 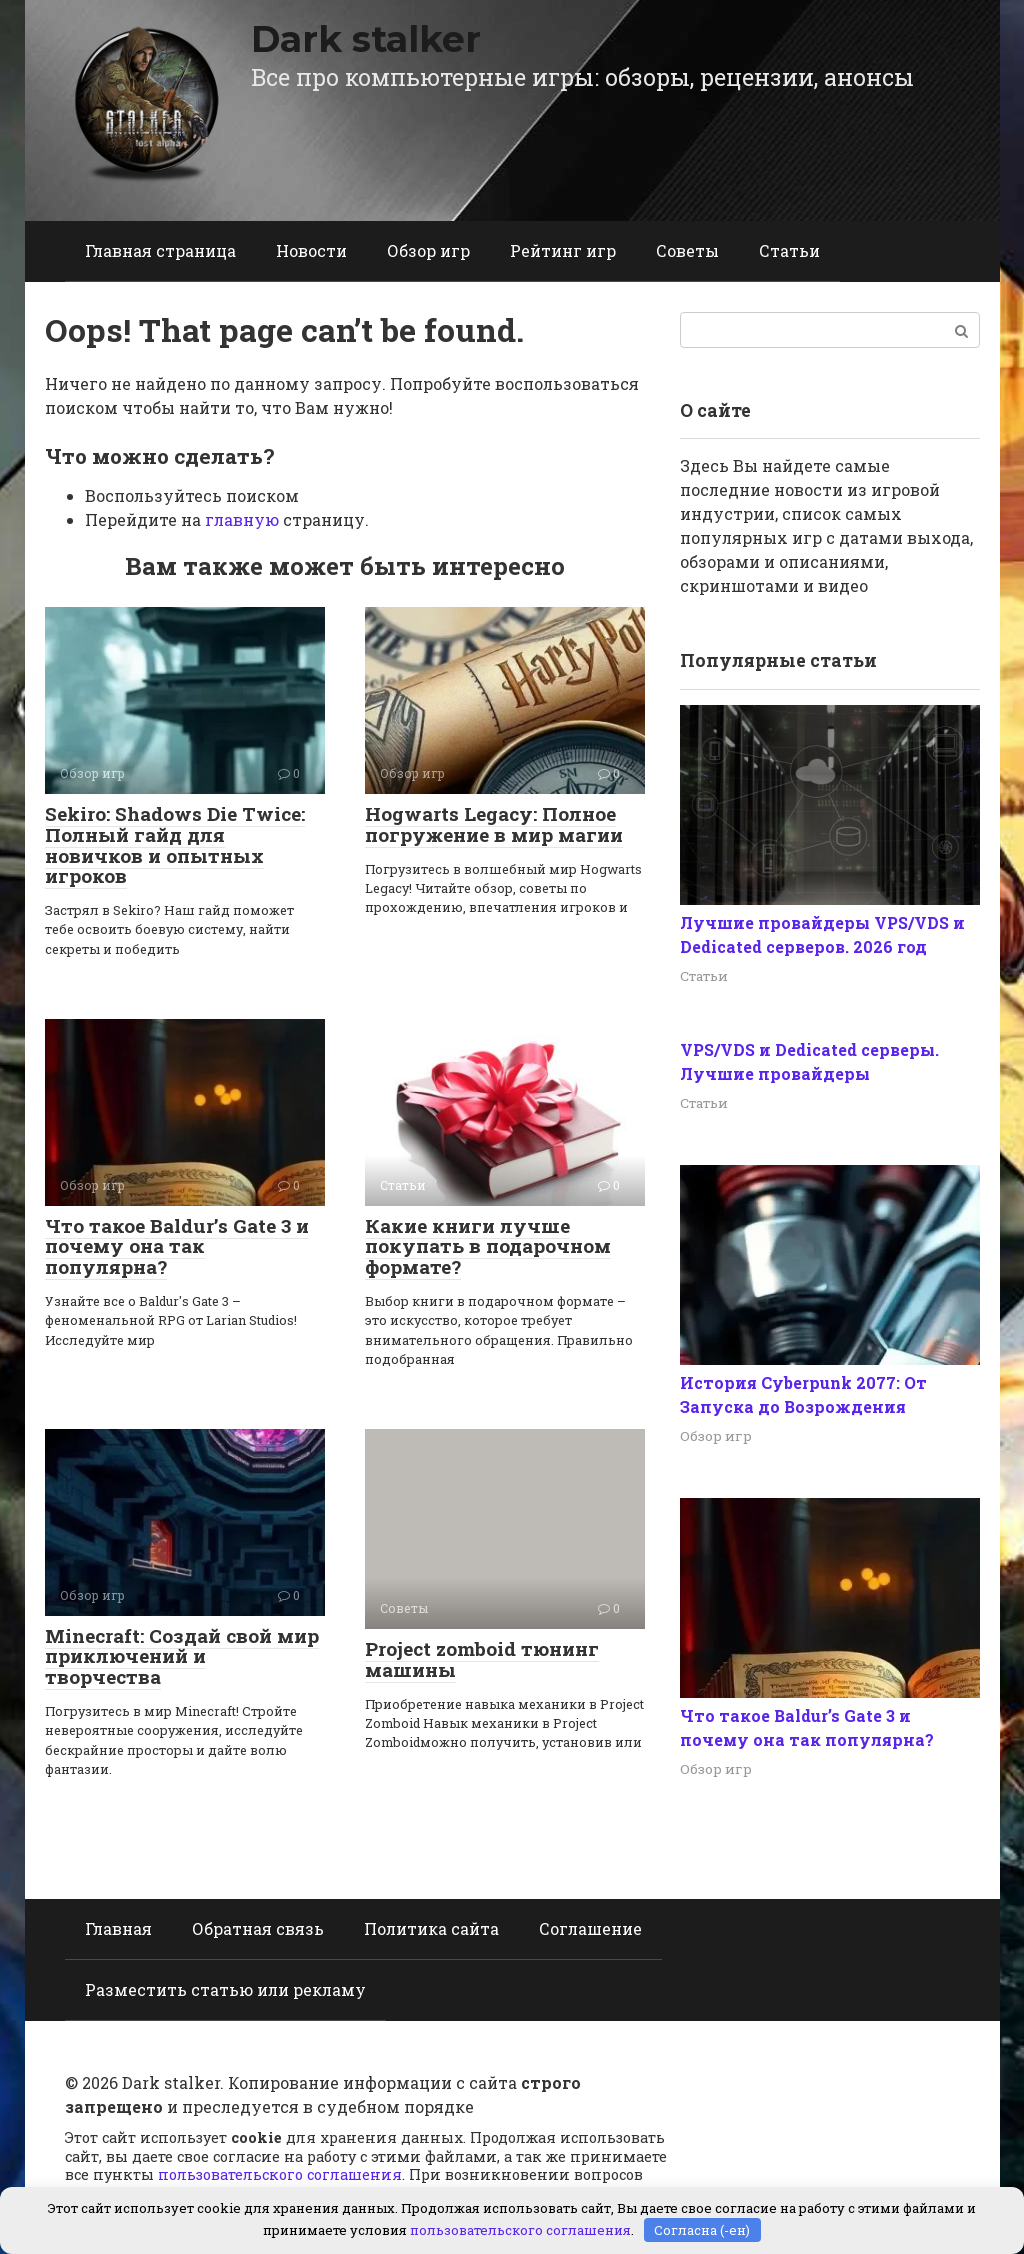 I want to click on Что такое Baldur’s Gate 3 и почему она так популярна?, so click(x=177, y=1246).